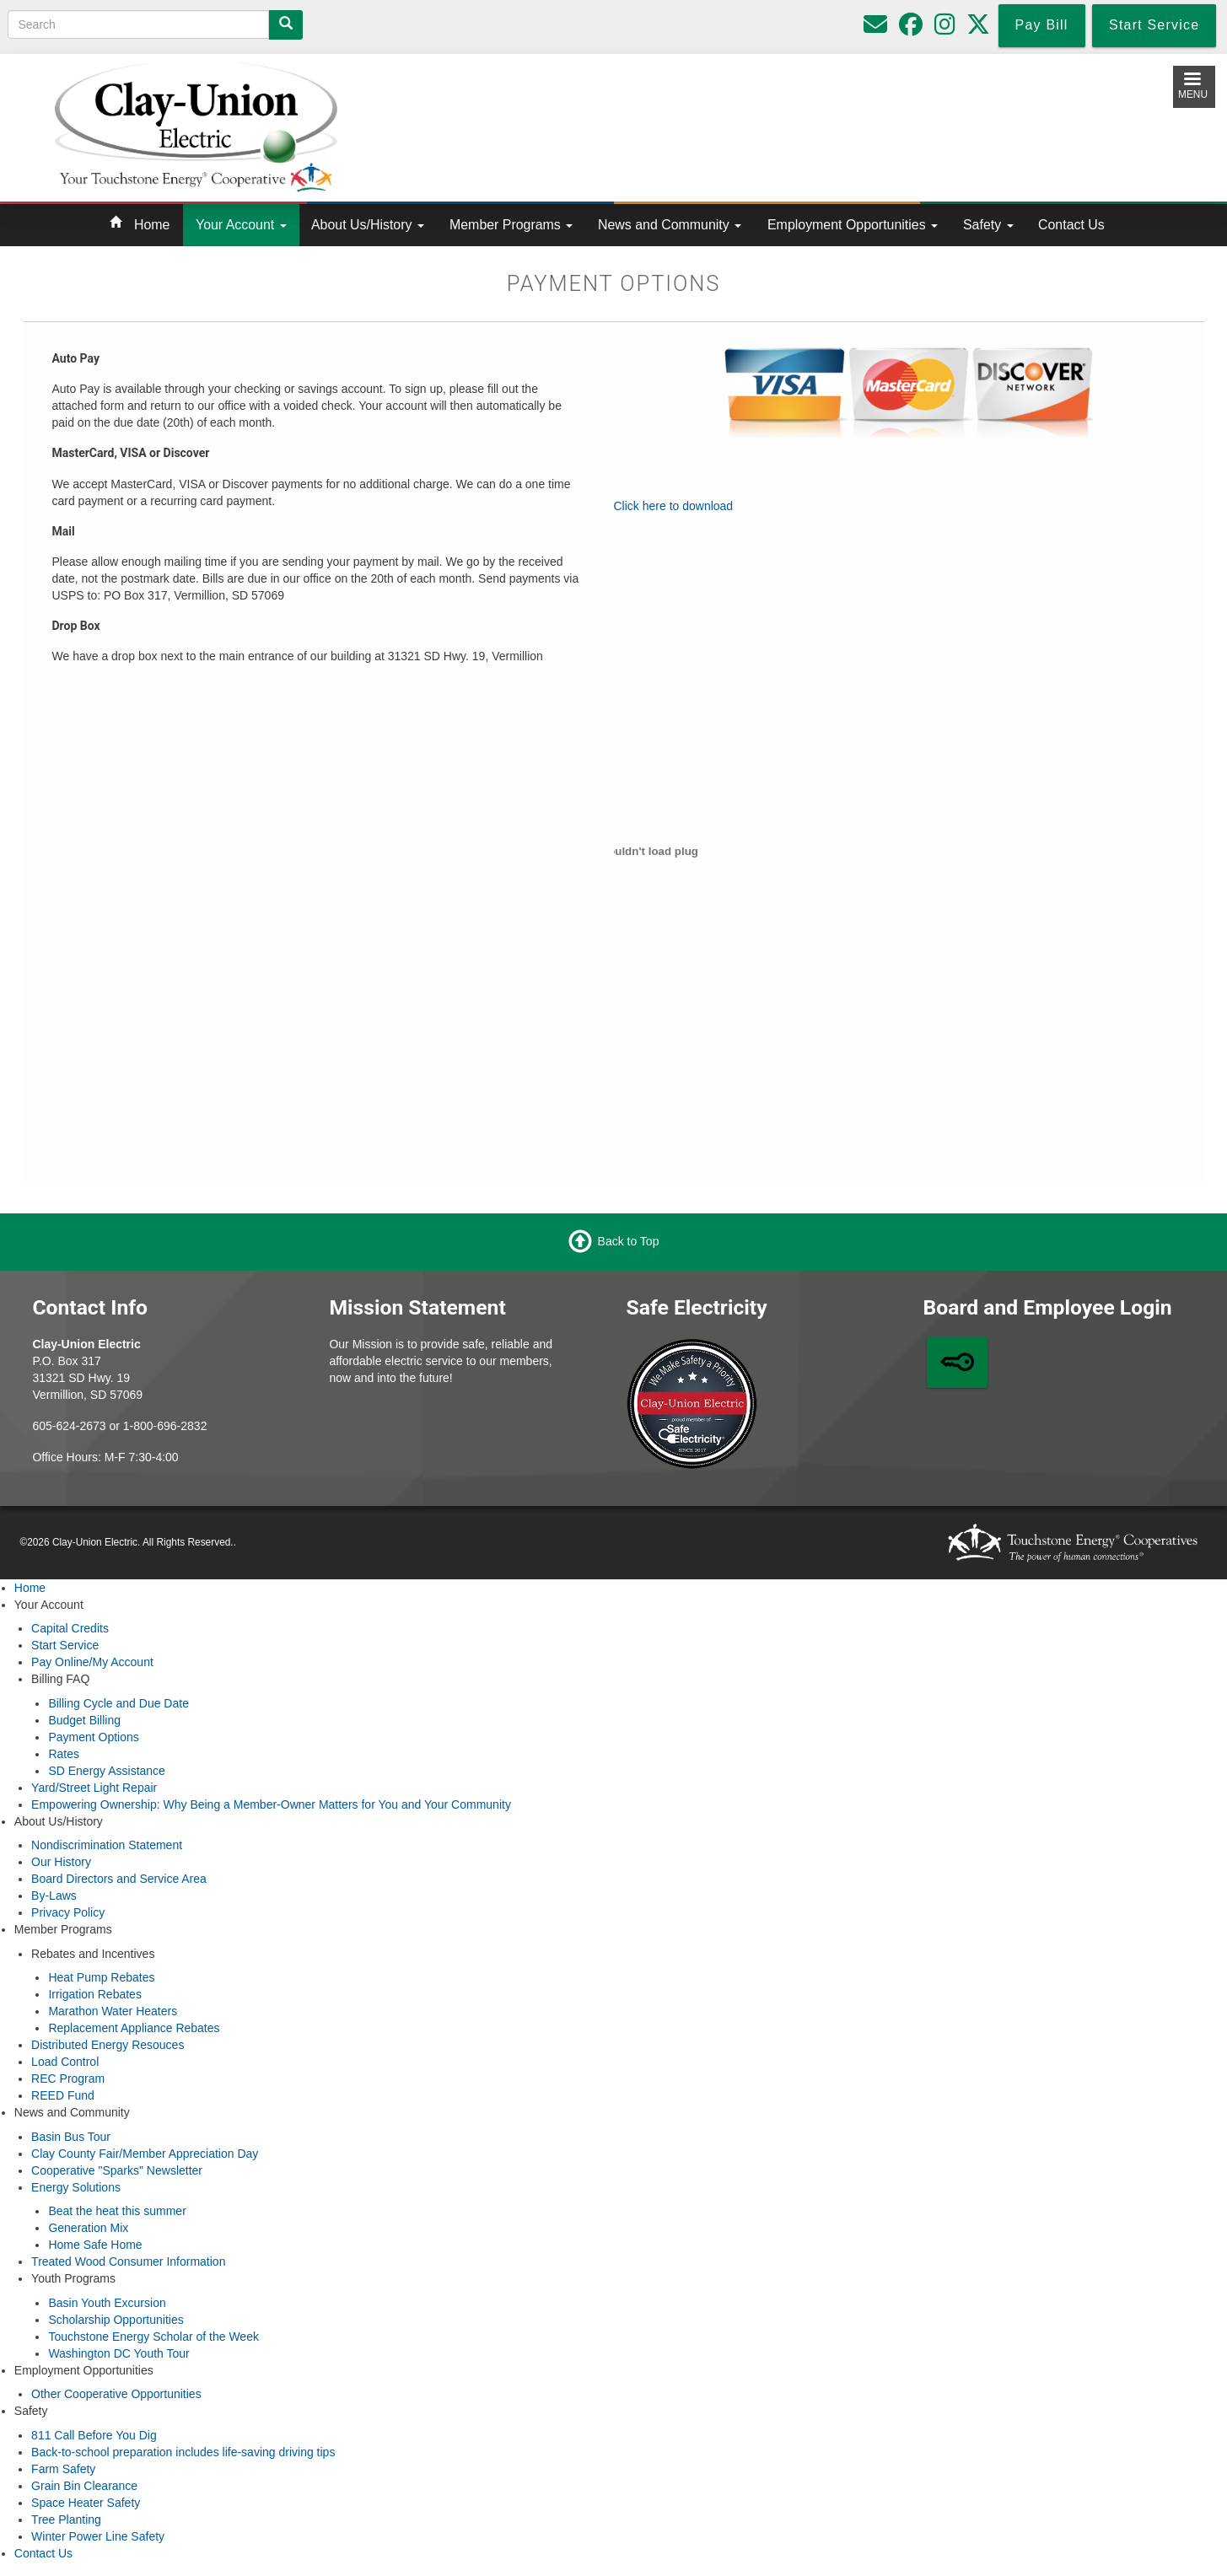 Image resolution: width=1227 pixels, height=2576 pixels. Describe the element at coordinates (116, 2170) in the screenshot. I see `Cooperative "Sparks" Newsletter` at that location.